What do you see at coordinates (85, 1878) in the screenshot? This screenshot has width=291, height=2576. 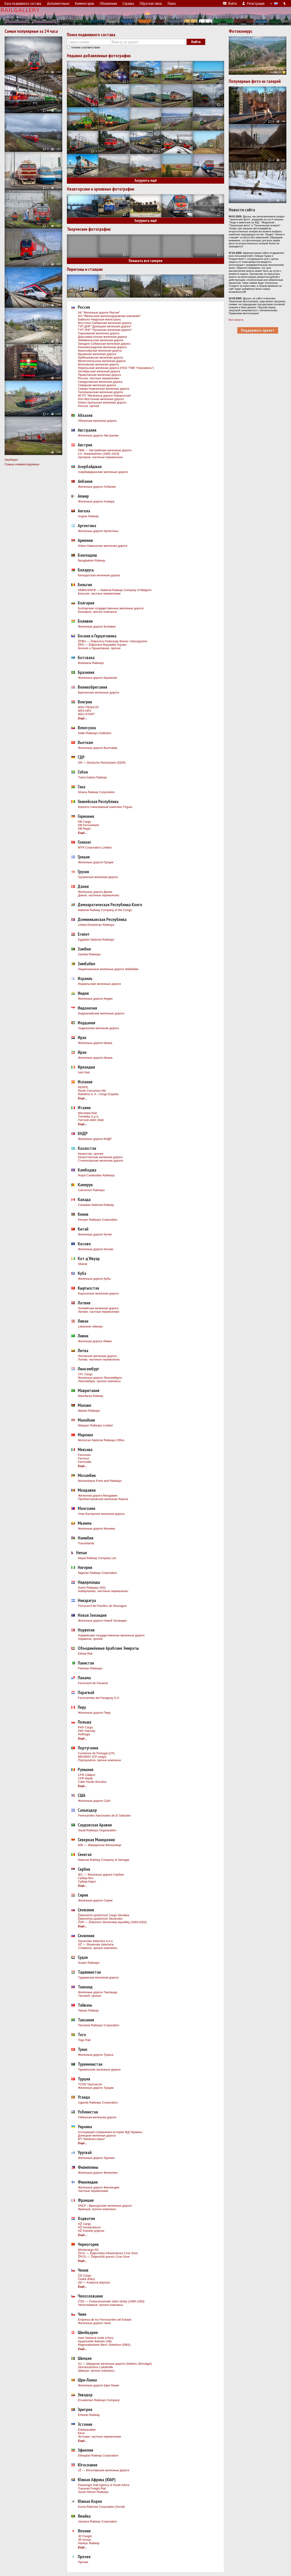 I see `Србиja Воз` at bounding box center [85, 1878].